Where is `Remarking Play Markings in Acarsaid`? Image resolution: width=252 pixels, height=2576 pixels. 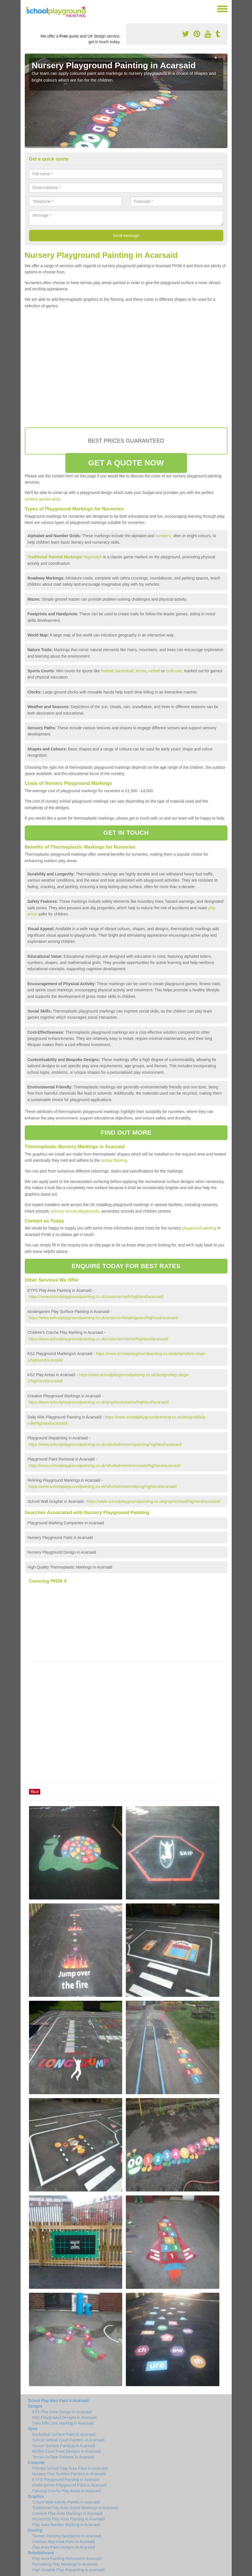
Remarking Play Markings in Acarsaid is located at coordinates (65, 2564).